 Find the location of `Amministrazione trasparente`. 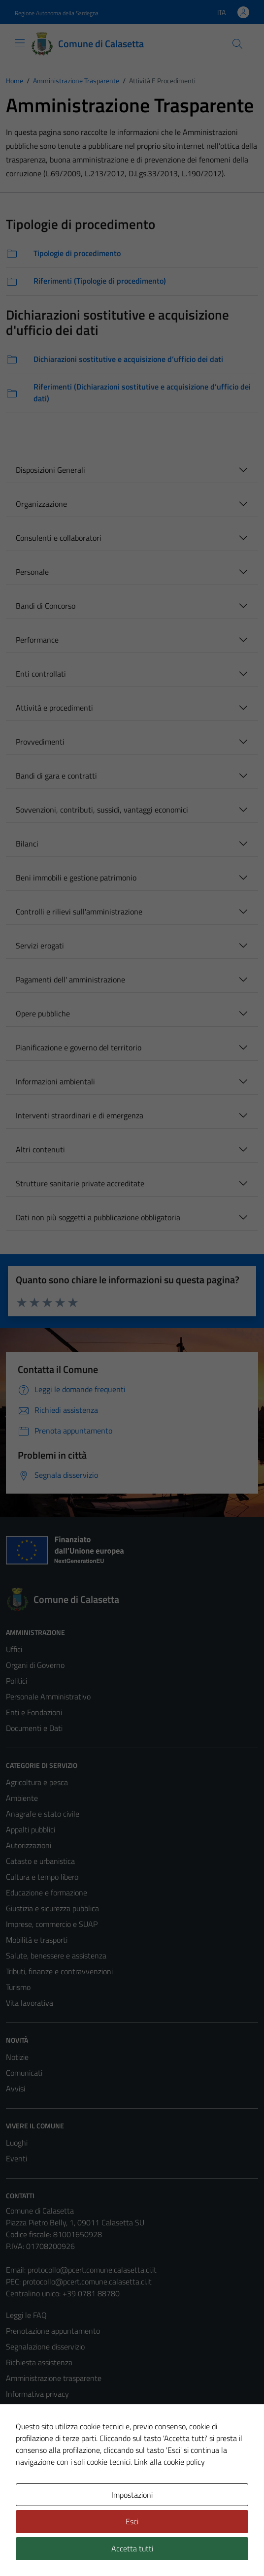

Amministrazione trasparente is located at coordinates (53, 2378).